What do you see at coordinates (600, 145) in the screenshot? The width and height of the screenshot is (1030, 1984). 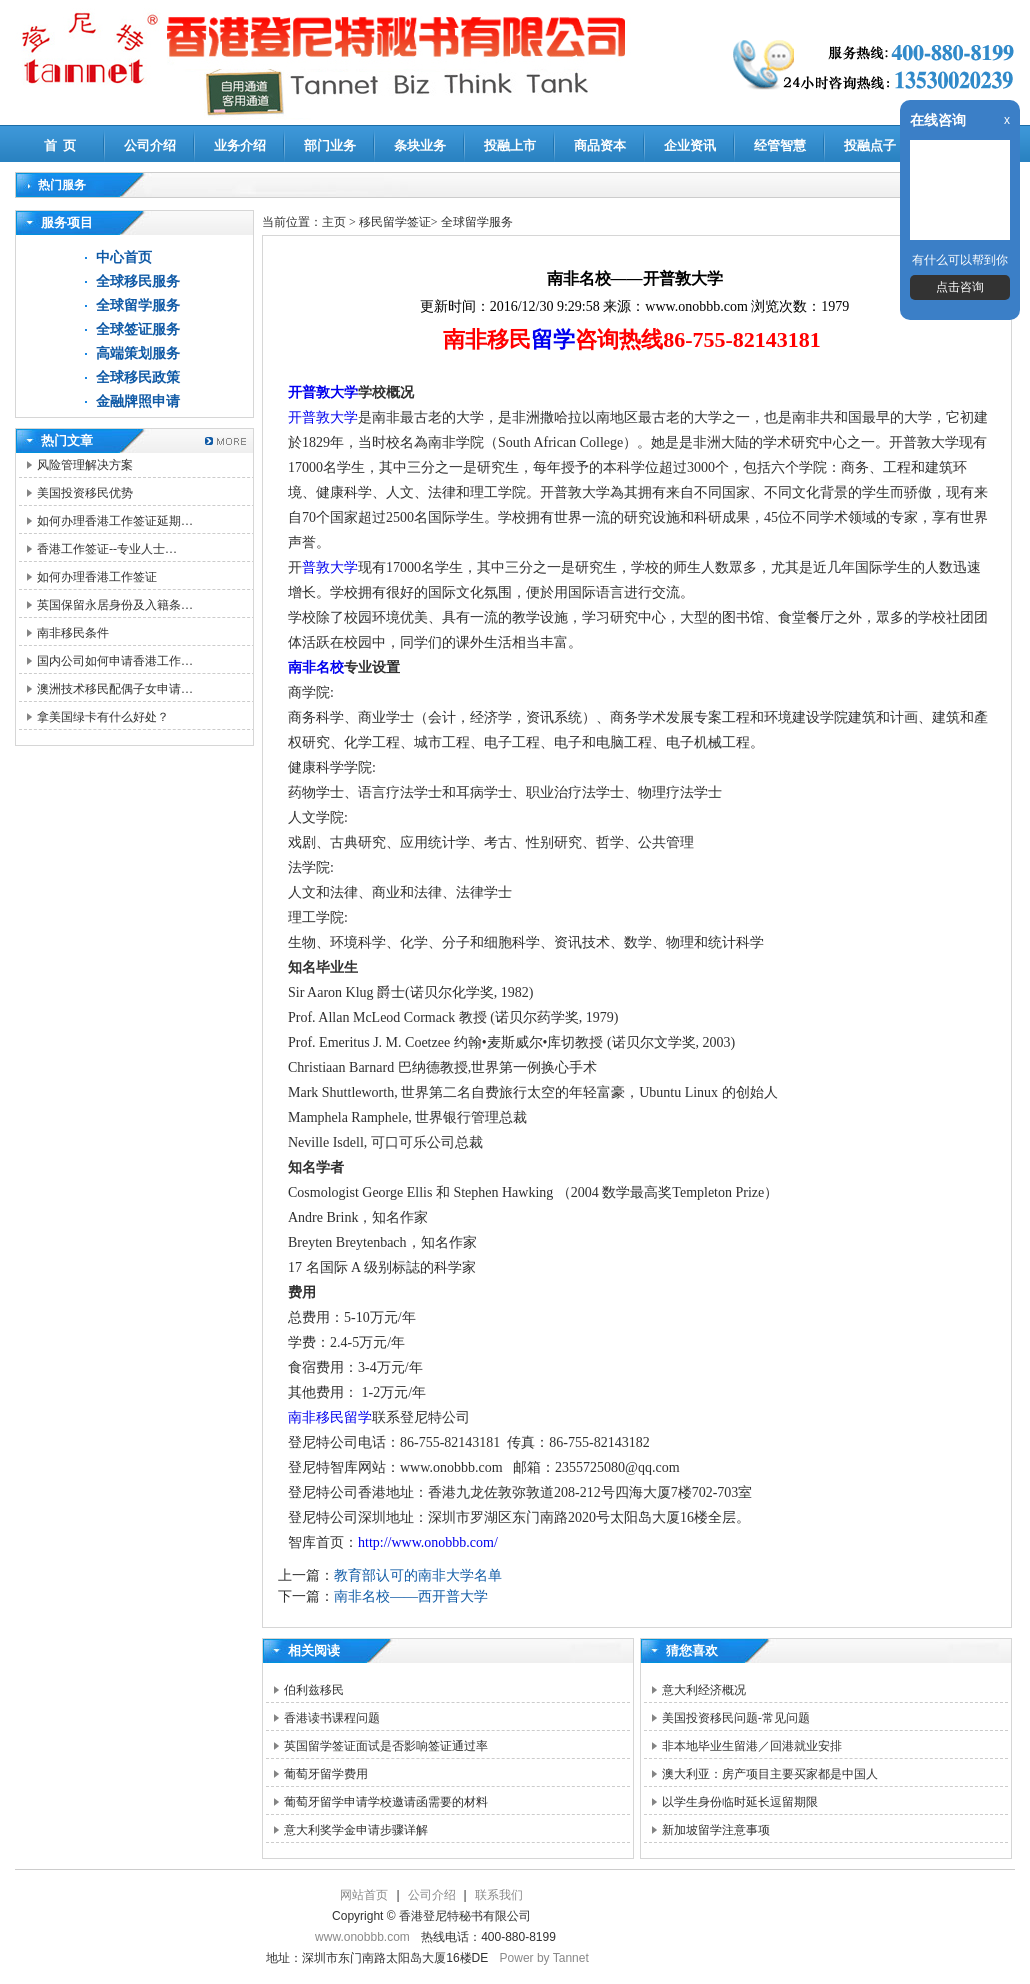 I see `商品资本` at bounding box center [600, 145].